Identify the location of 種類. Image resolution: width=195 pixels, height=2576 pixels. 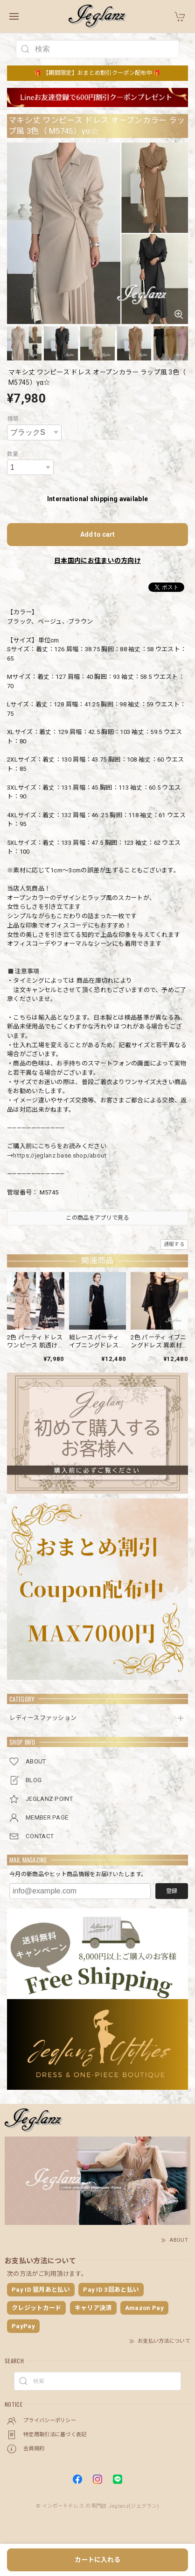
(13, 419).